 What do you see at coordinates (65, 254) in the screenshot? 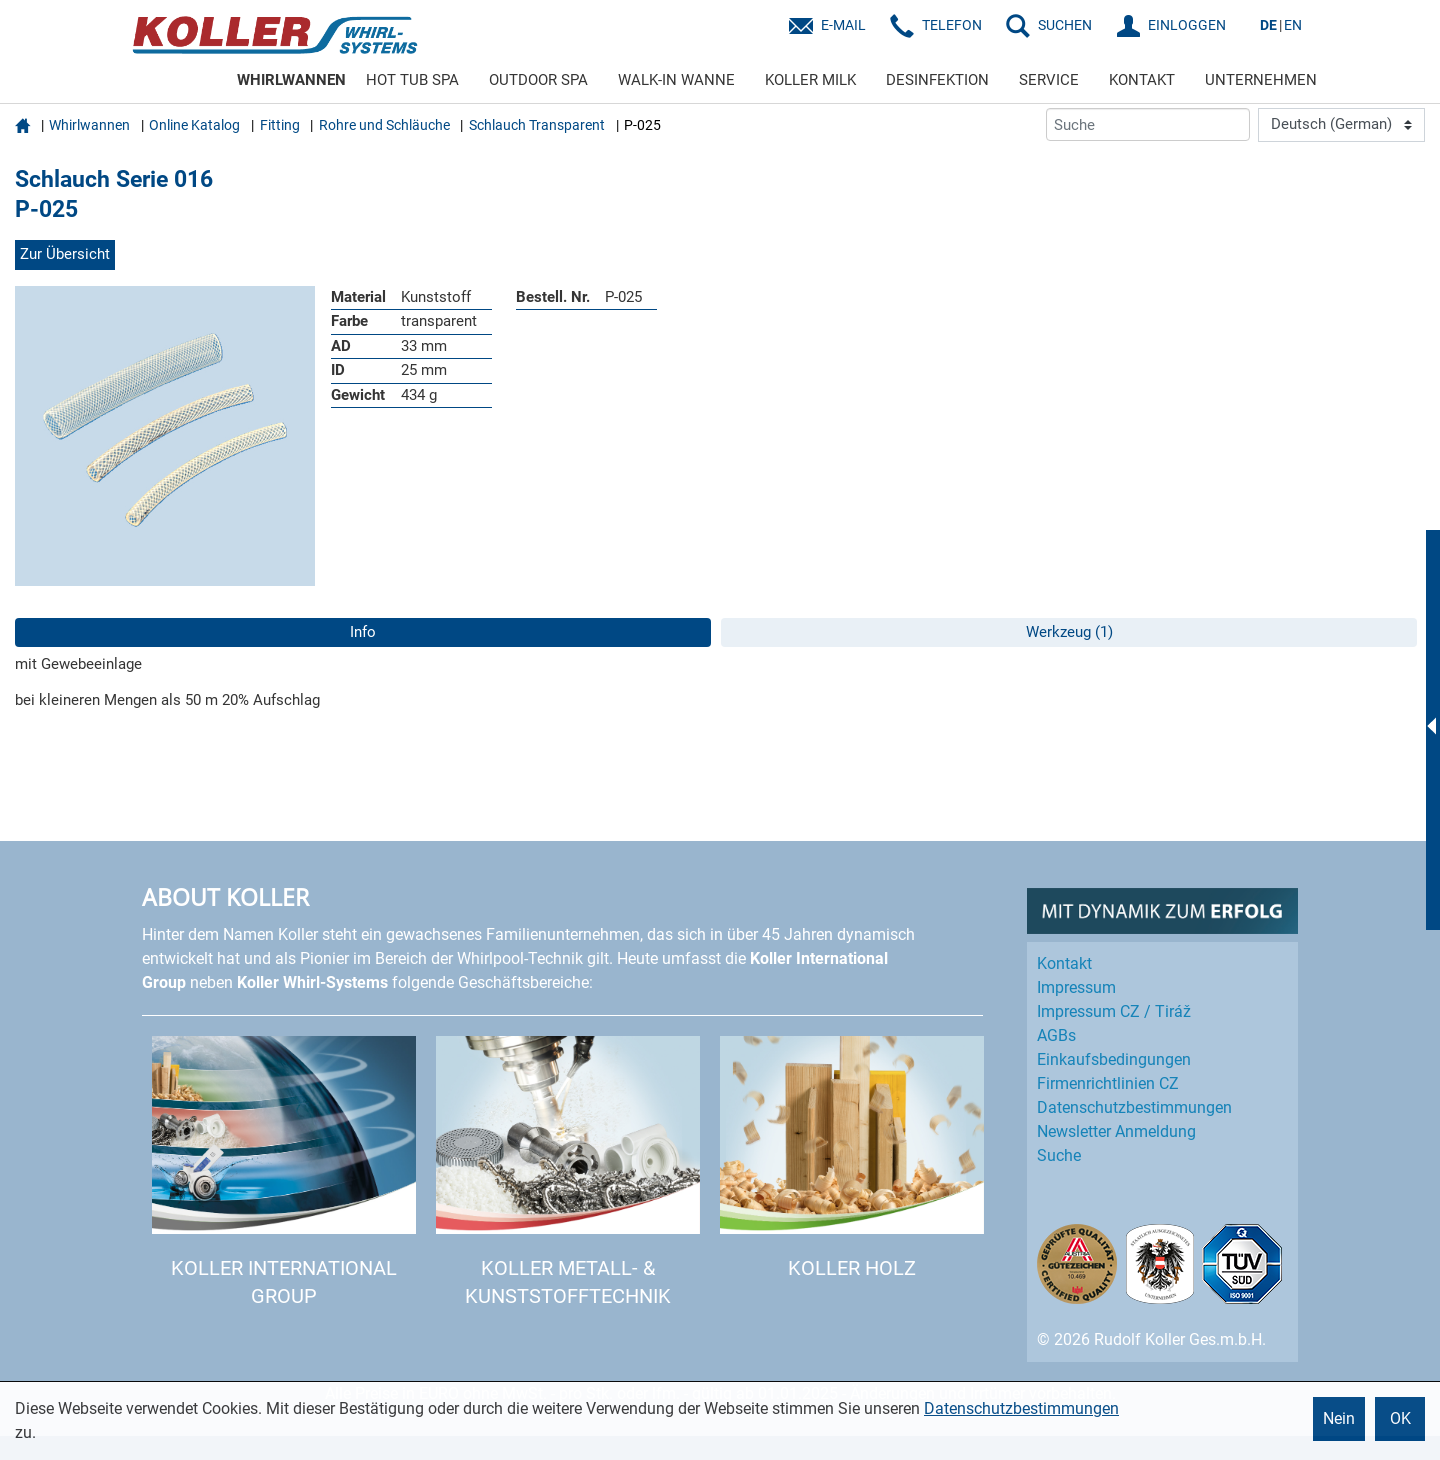
I see `Zur Übersicht` at bounding box center [65, 254].